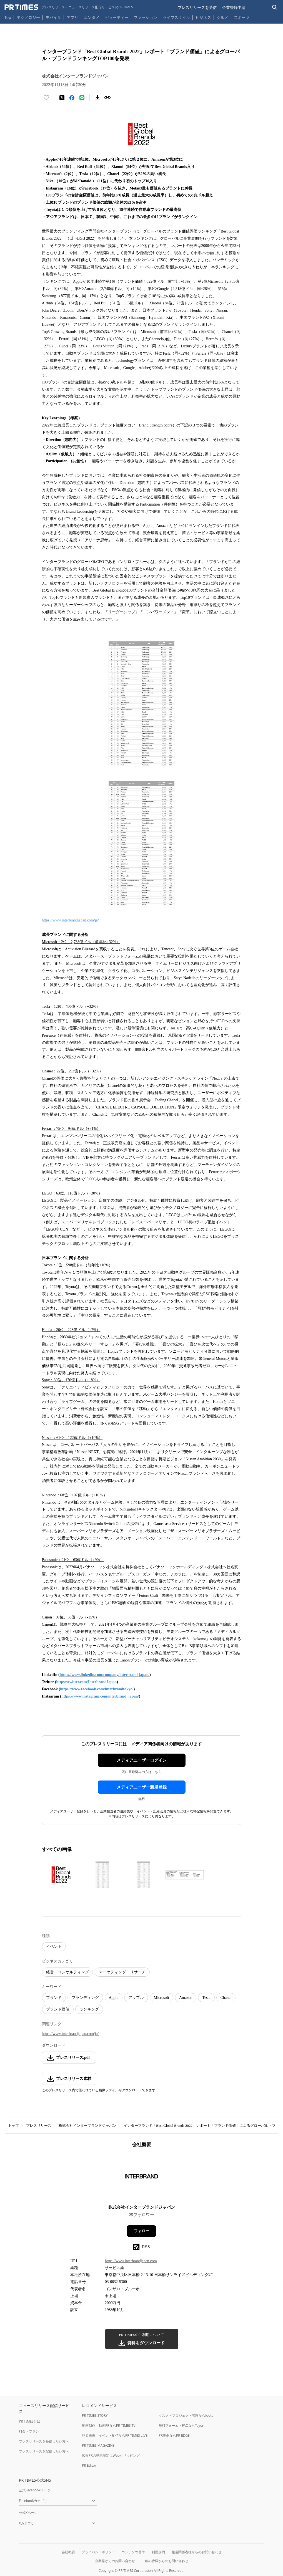 The image size is (283, 2576). What do you see at coordinates (53, 17) in the screenshot?
I see `モバイル` at bounding box center [53, 17].